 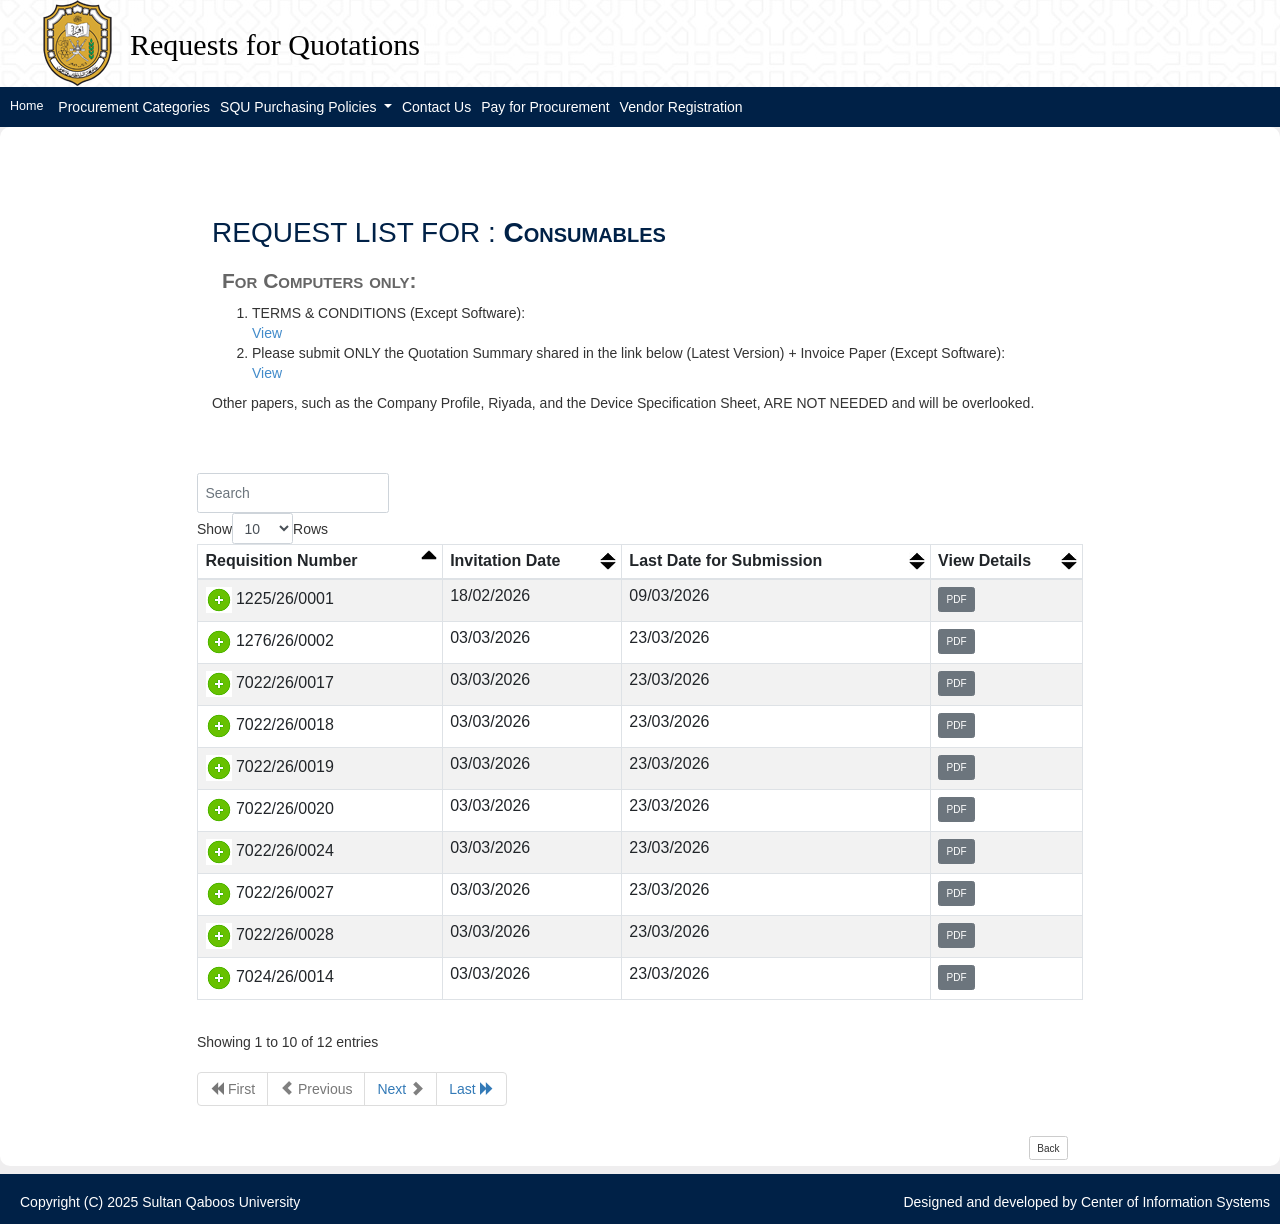 What do you see at coordinates (471, 1088) in the screenshot?
I see `Last` at bounding box center [471, 1088].